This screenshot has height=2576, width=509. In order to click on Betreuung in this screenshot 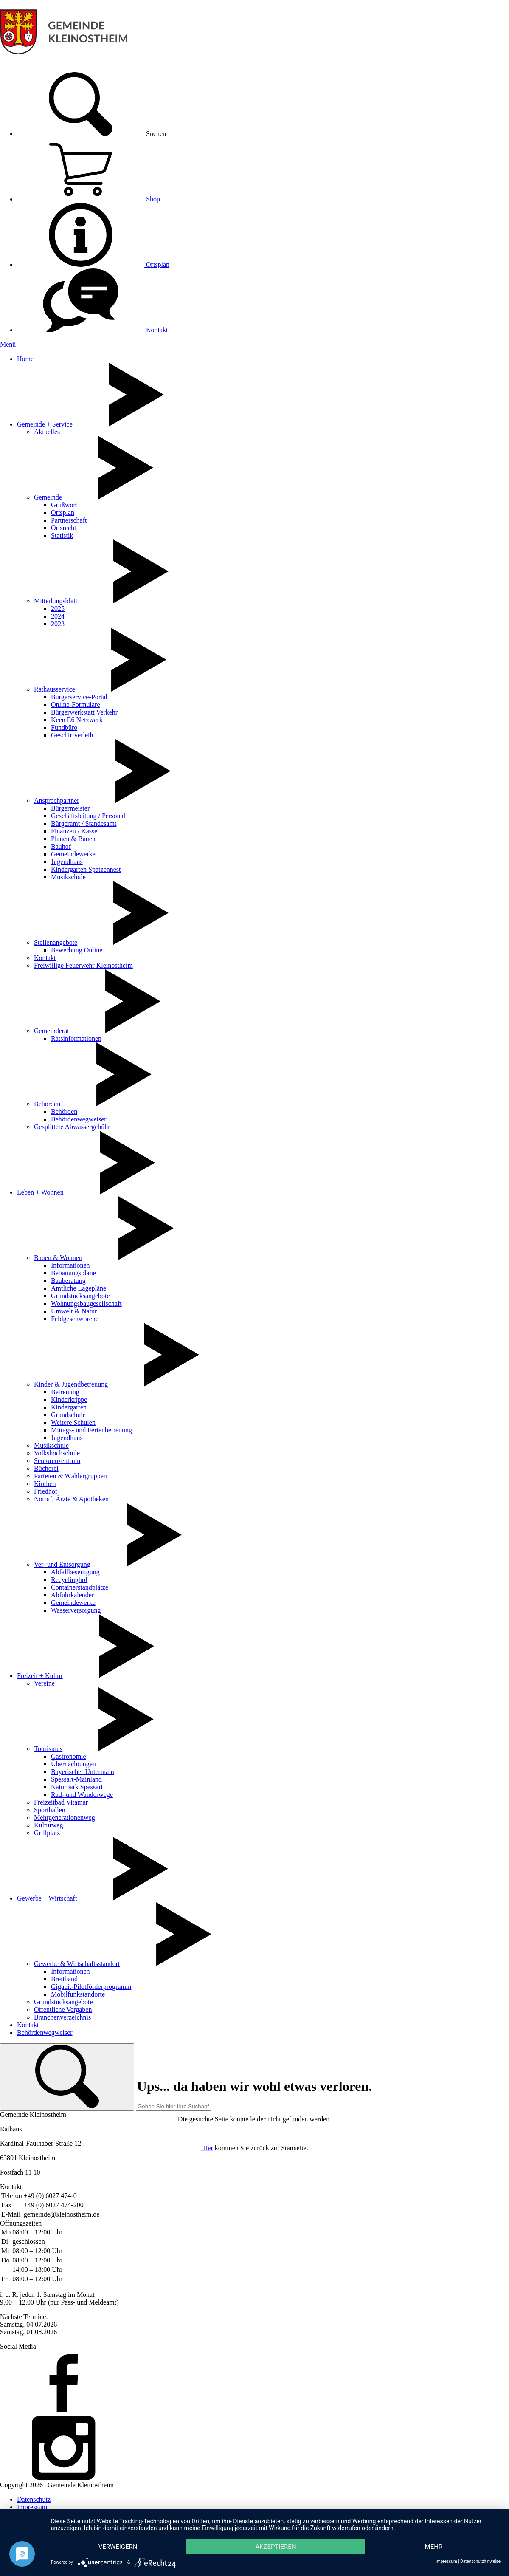, I will do `click(65, 1391)`.